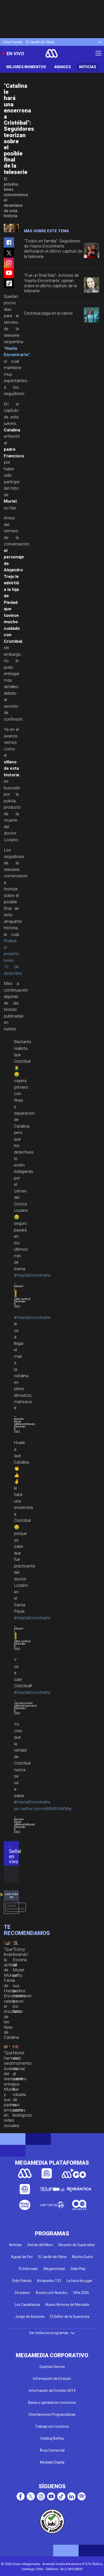 This screenshot has height=2576, width=104. What do you see at coordinates (52, 2438) in the screenshot?
I see `Holding Bethia` at bounding box center [52, 2438].